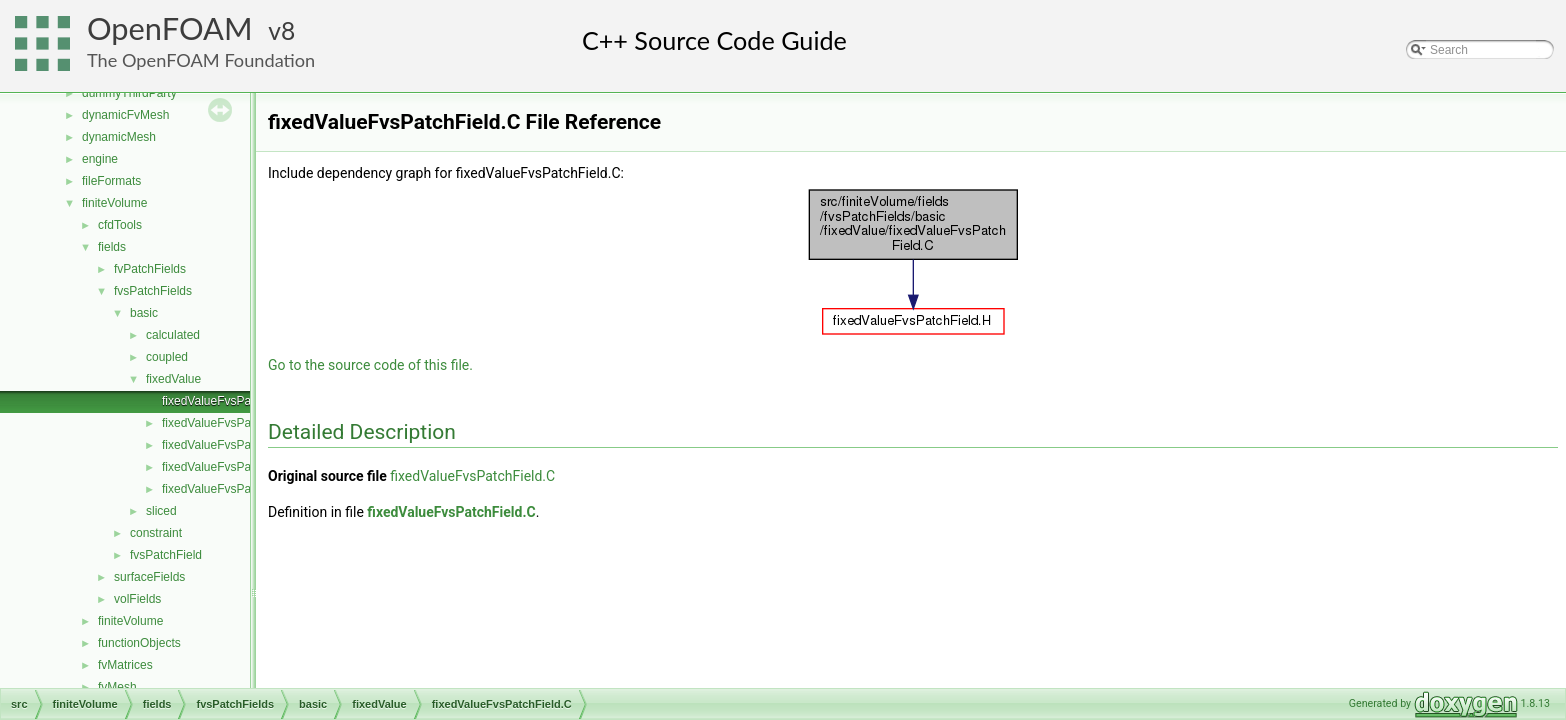 This screenshot has height=720, width=1566. I want to click on functionObjects, so click(139, 643).